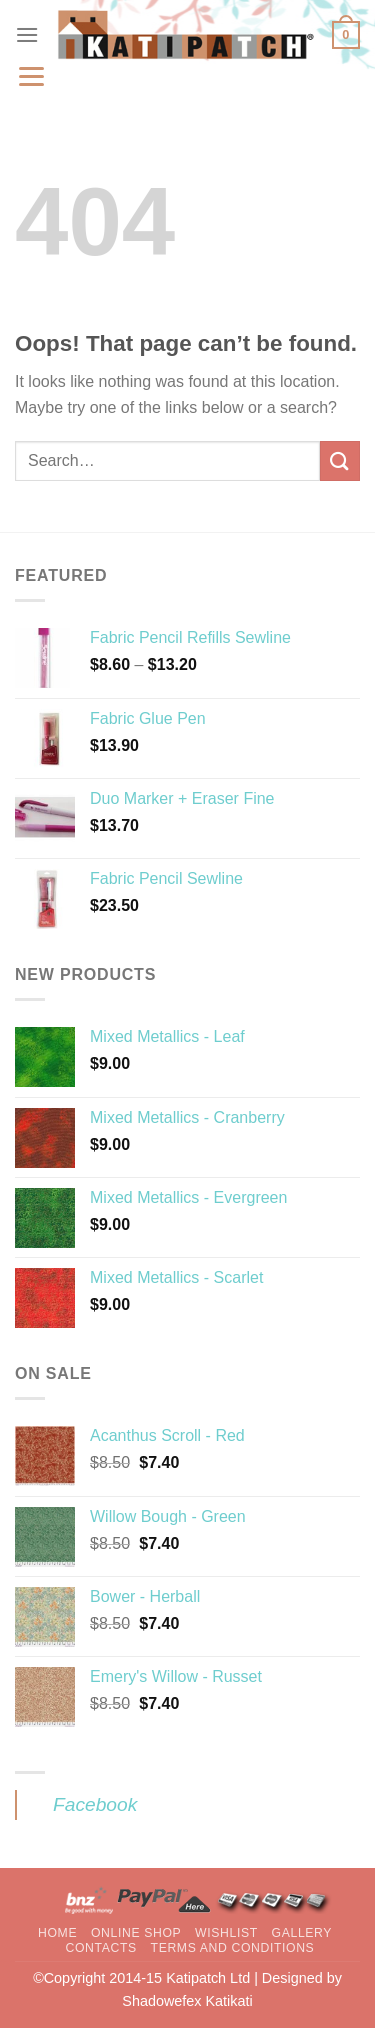  Describe the element at coordinates (95, 1804) in the screenshot. I see `Facebook` at that location.